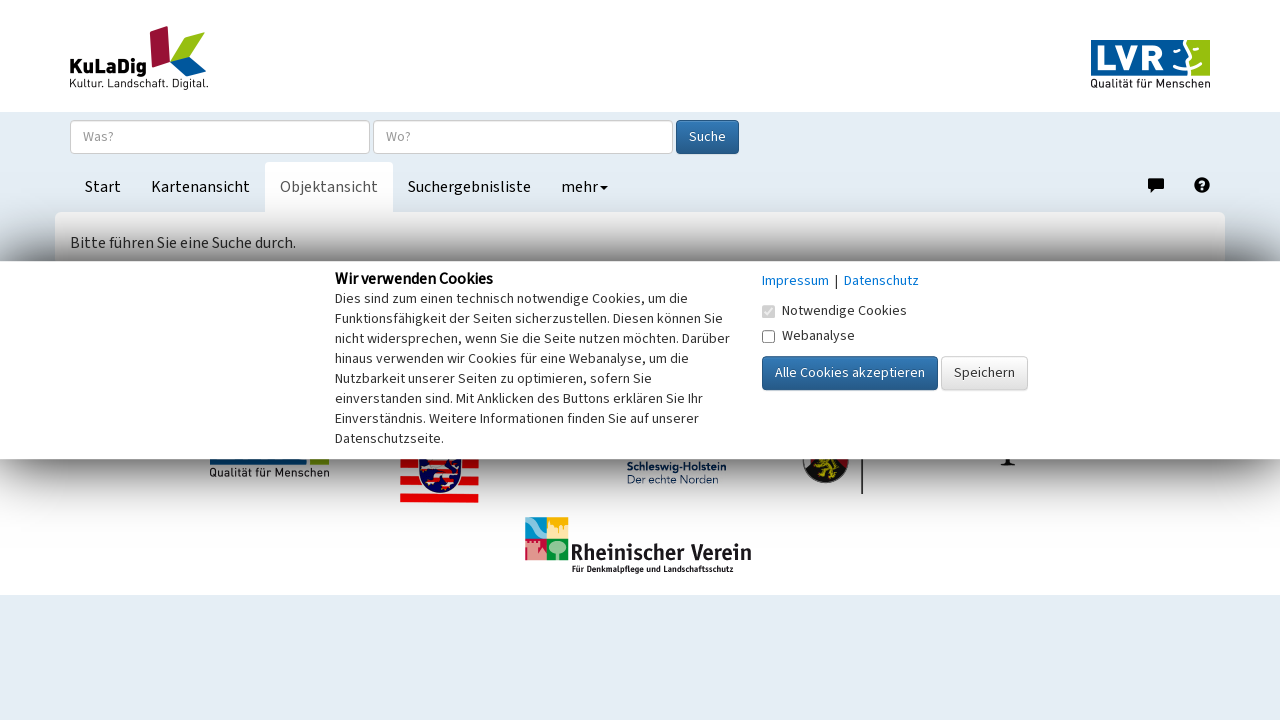 The width and height of the screenshot is (1280, 720). What do you see at coordinates (329, 187) in the screenshot?
I see `Objektansicht` at bounding box center [329, 187].